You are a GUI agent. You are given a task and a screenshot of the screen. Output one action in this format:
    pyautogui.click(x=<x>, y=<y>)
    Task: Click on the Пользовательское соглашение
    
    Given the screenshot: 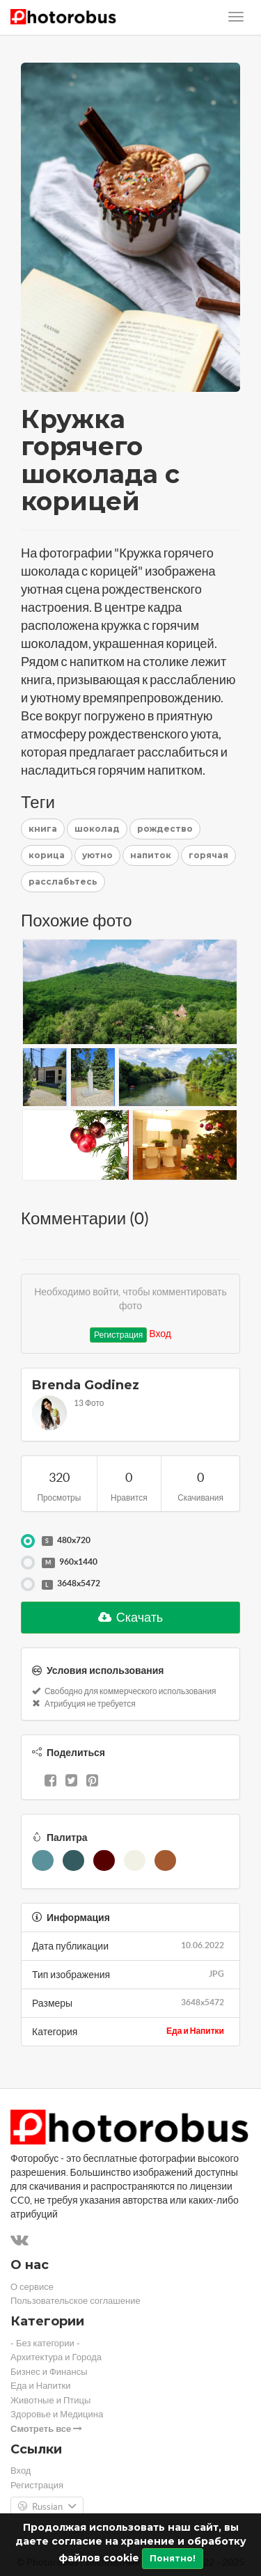 What is the action you would take?
    pyautogui.click(x=75, y=2301)
    